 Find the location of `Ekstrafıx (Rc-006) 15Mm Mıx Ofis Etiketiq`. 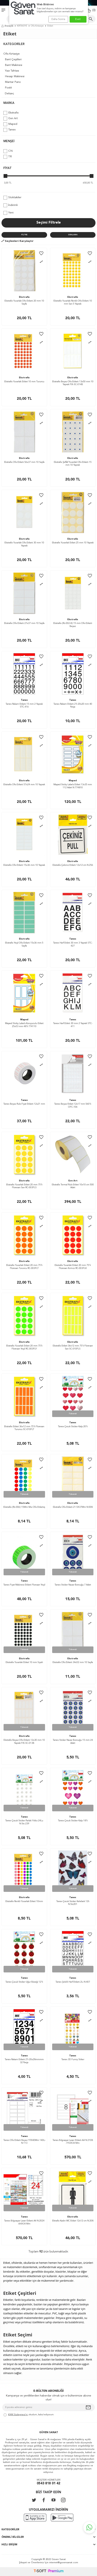

Ekstrafıx (Rc-006) 15Mm Mıx Ofis Etiketiq is located at coordinates (24, 1507).